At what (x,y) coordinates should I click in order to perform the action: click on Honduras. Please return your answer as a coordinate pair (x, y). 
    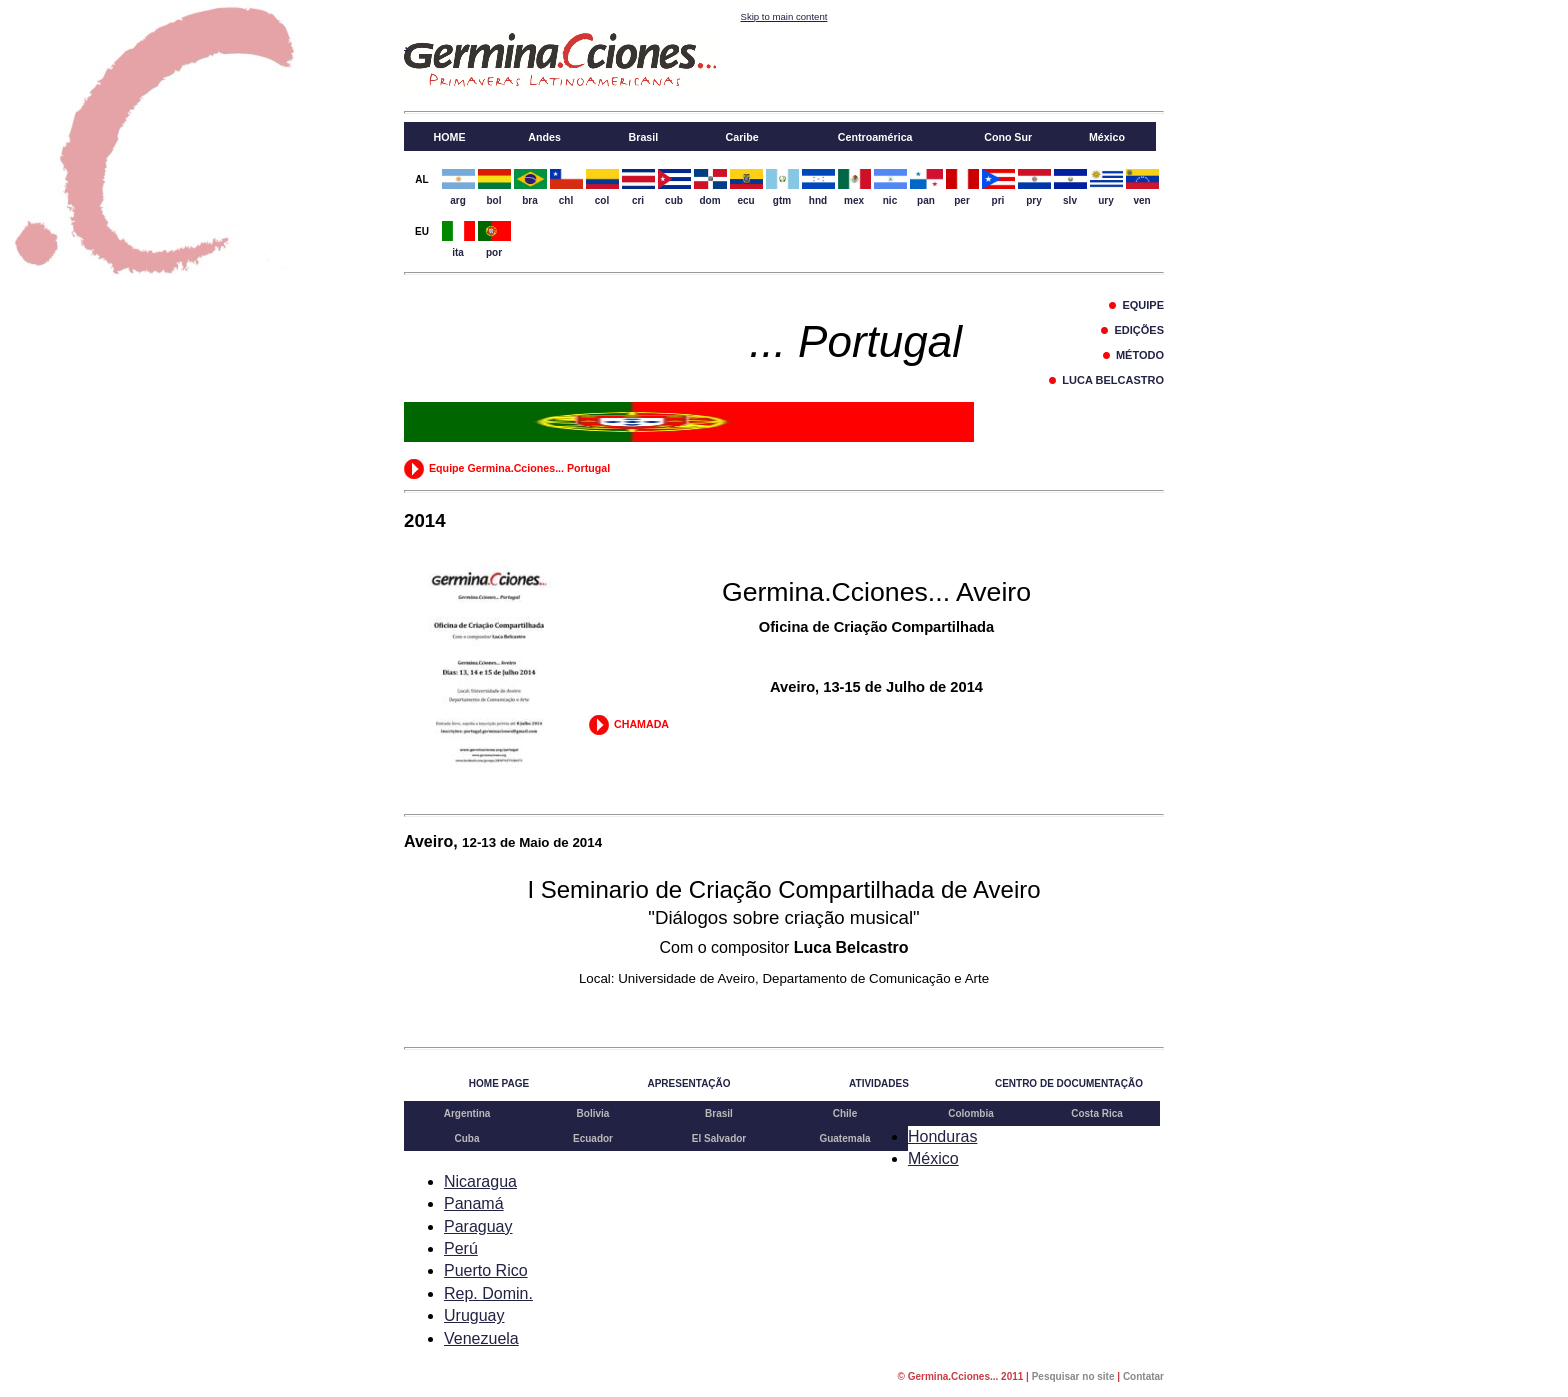
    Looking at the image, I should click on (942, 1136).